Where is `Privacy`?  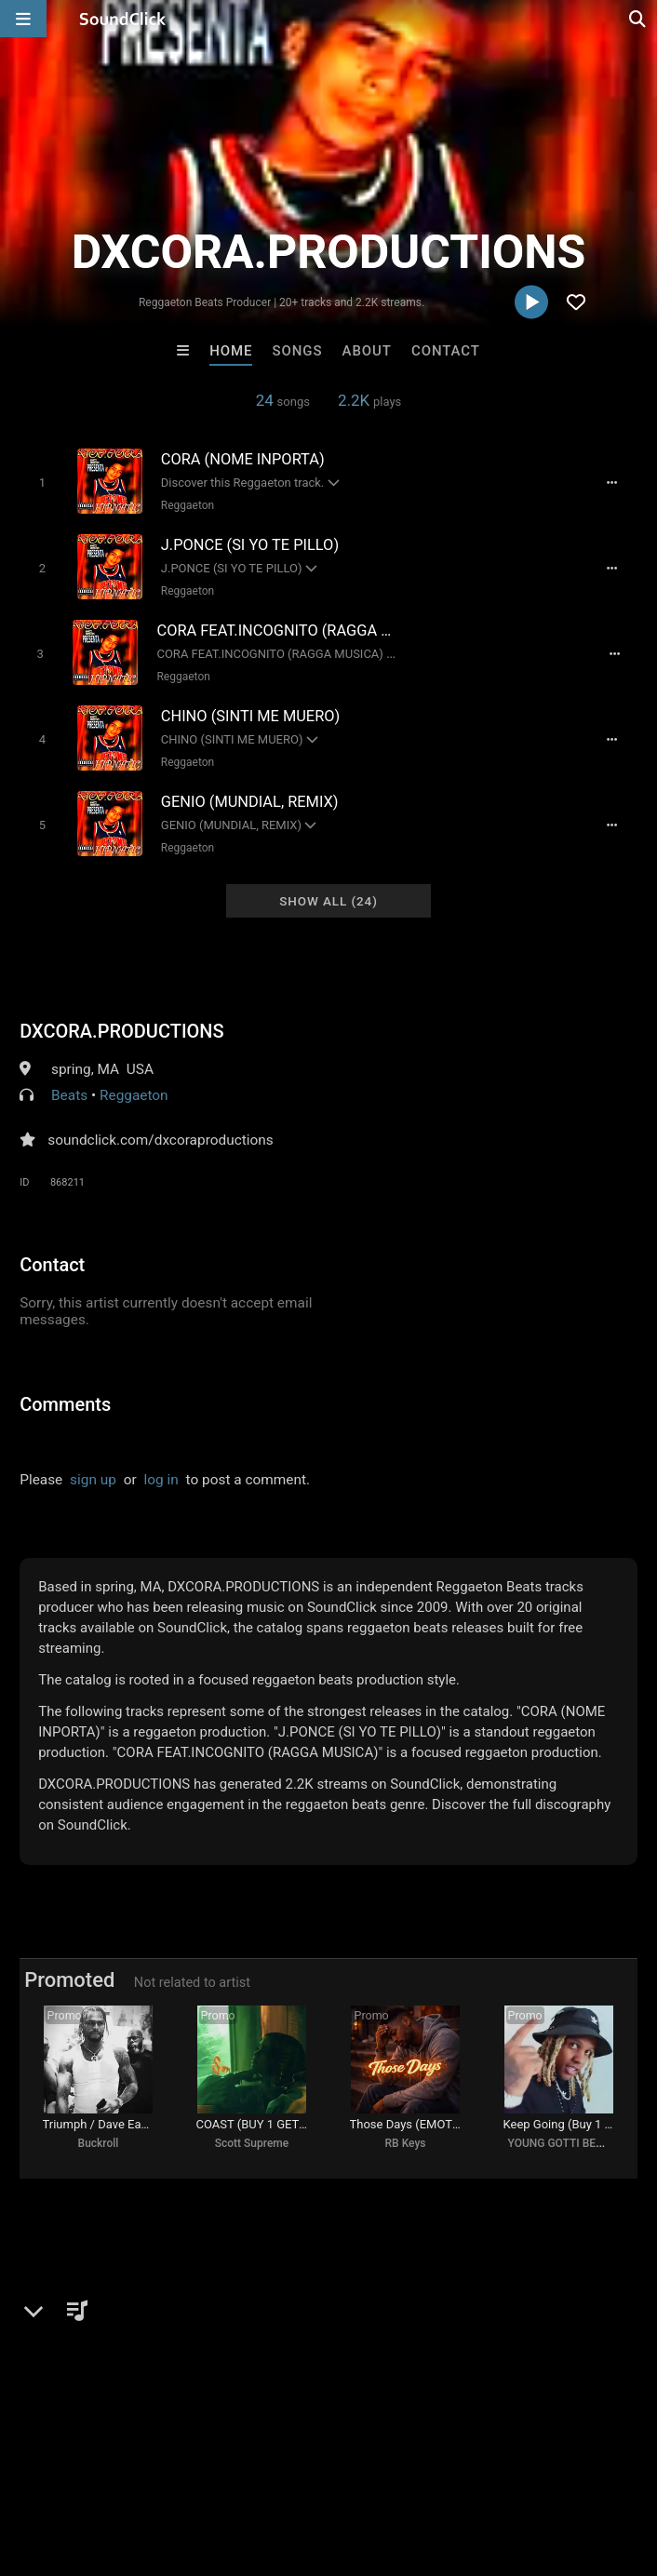
Privacy is located at coordinates (444, 2465).